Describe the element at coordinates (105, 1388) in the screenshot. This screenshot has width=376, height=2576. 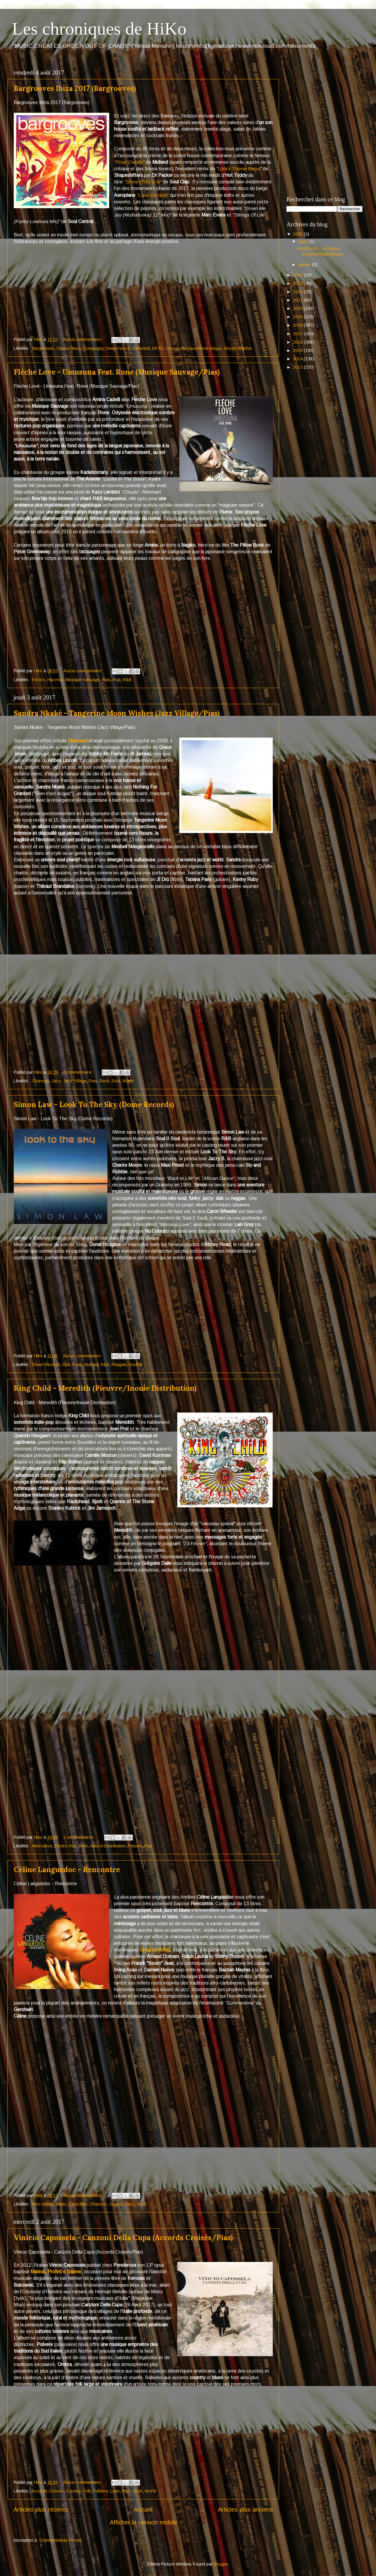
I see `King Child - Meredith (Pieuvre/Inouie Distribution)` at that location.